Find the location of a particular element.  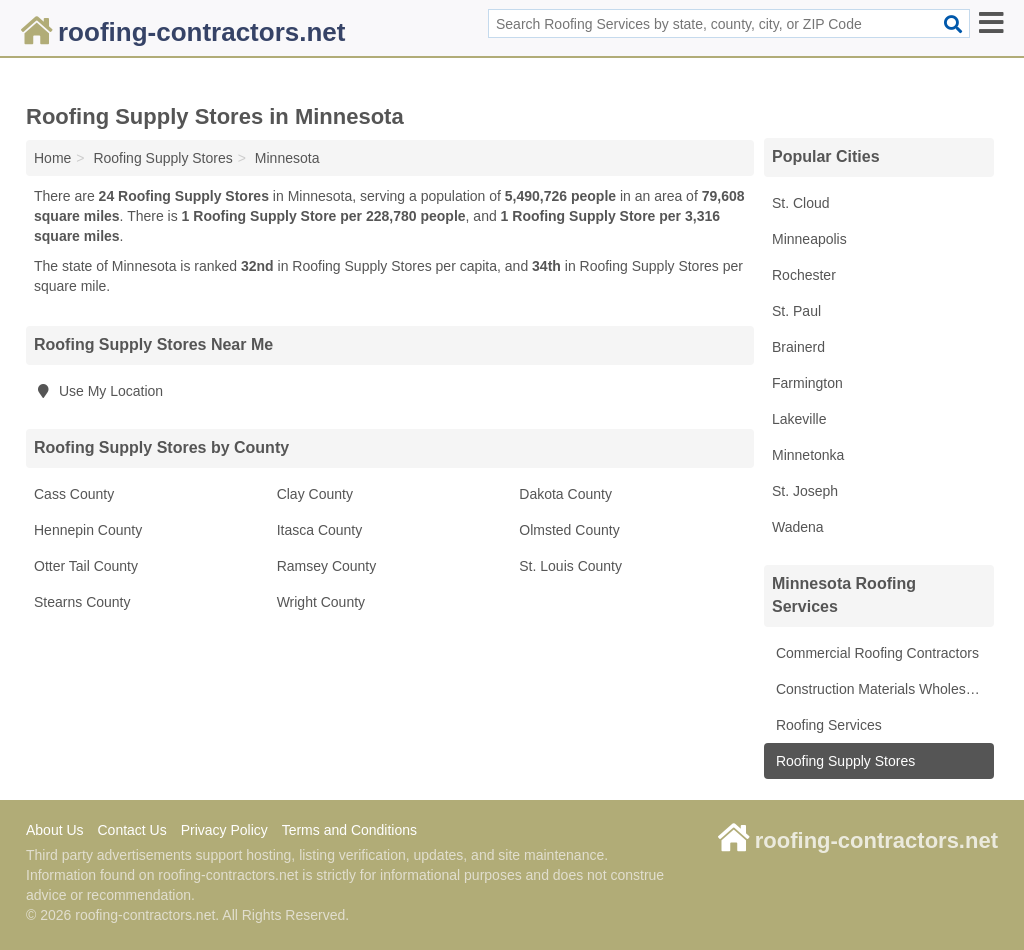

Farmington is located at coordinates (807, 383).